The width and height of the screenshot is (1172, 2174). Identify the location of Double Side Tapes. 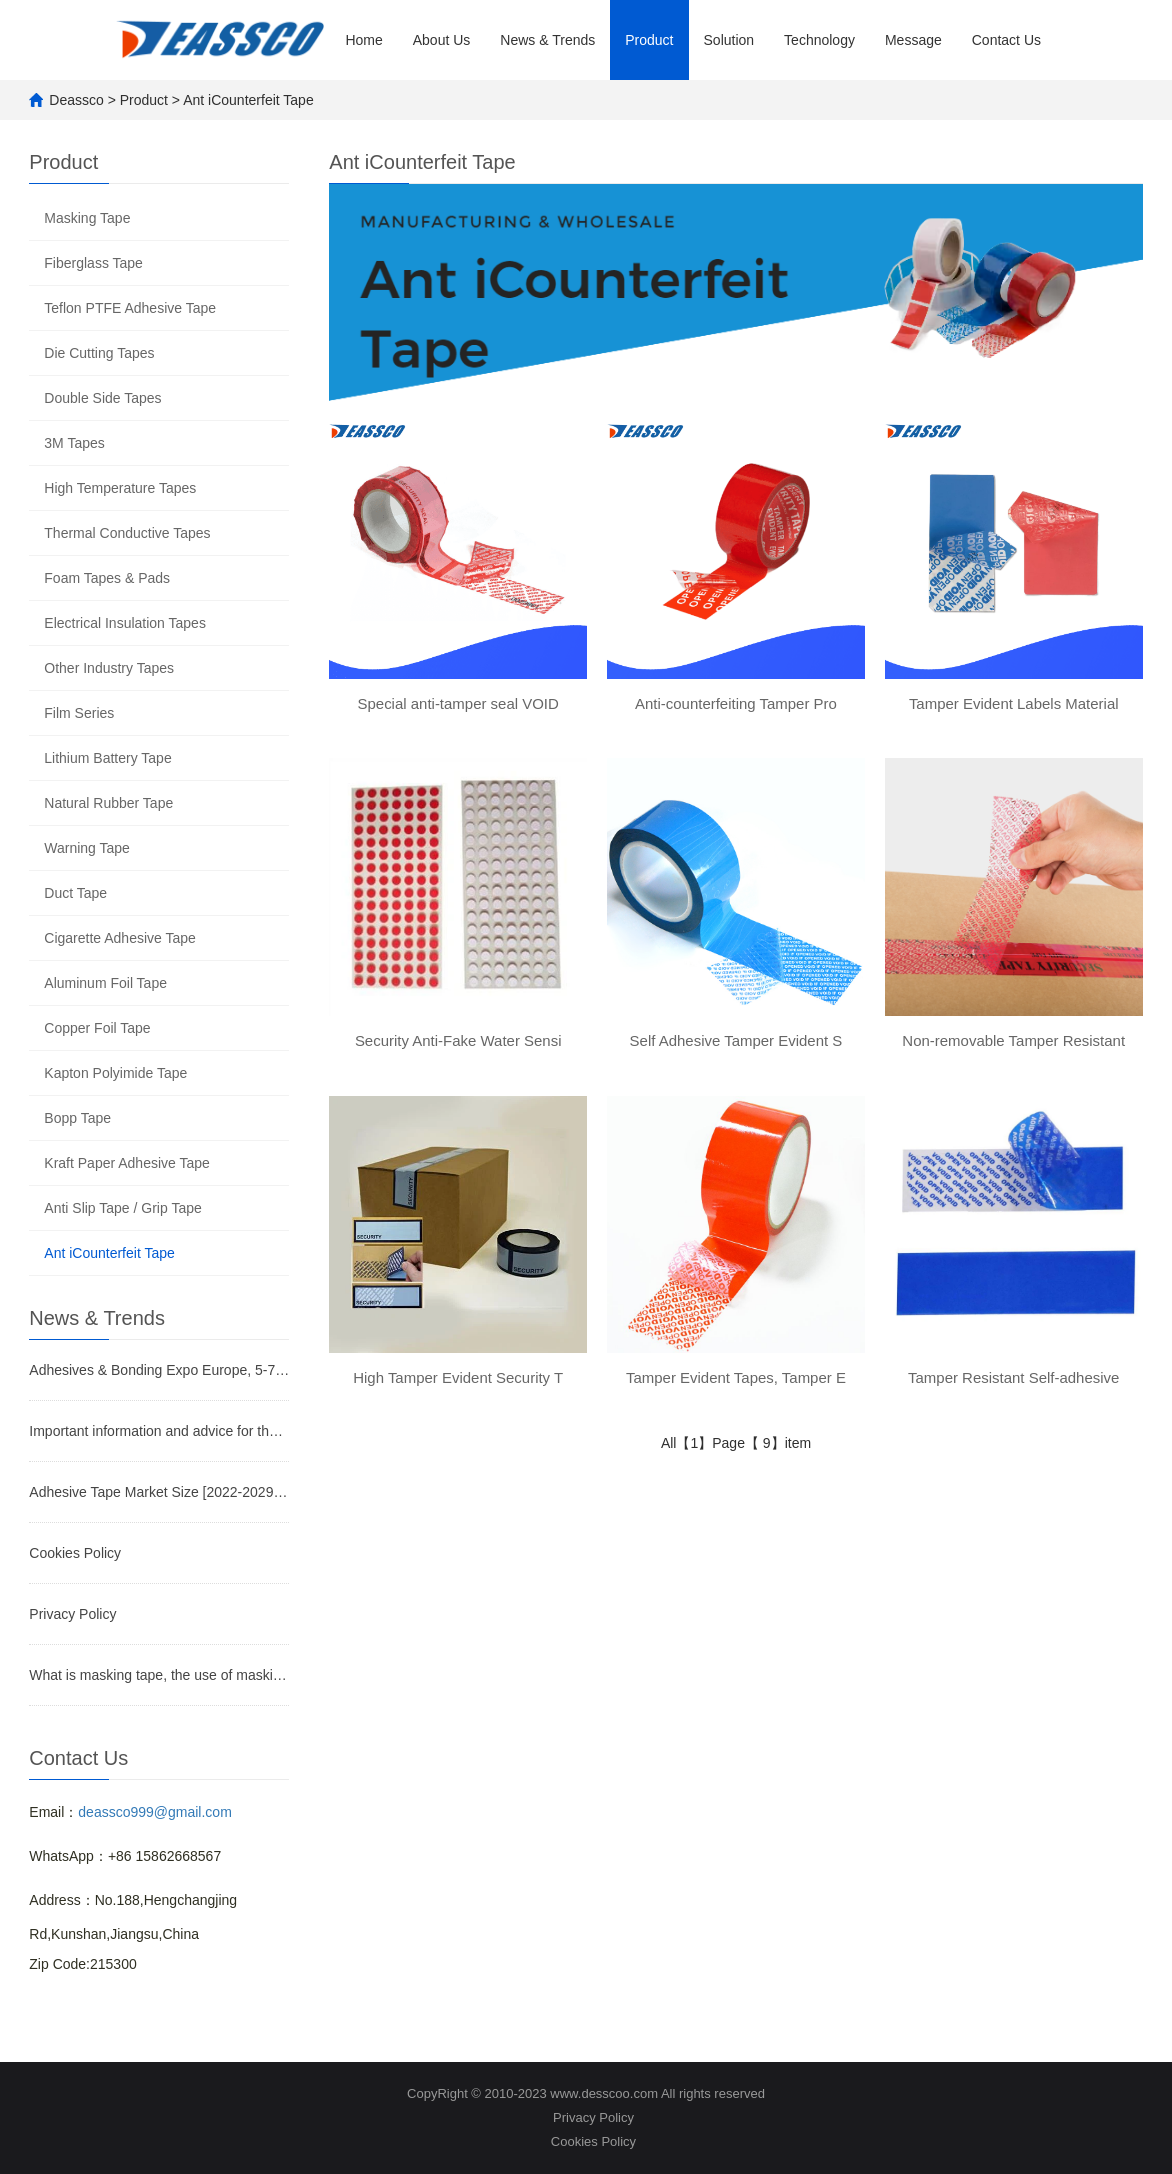
(102, 398).